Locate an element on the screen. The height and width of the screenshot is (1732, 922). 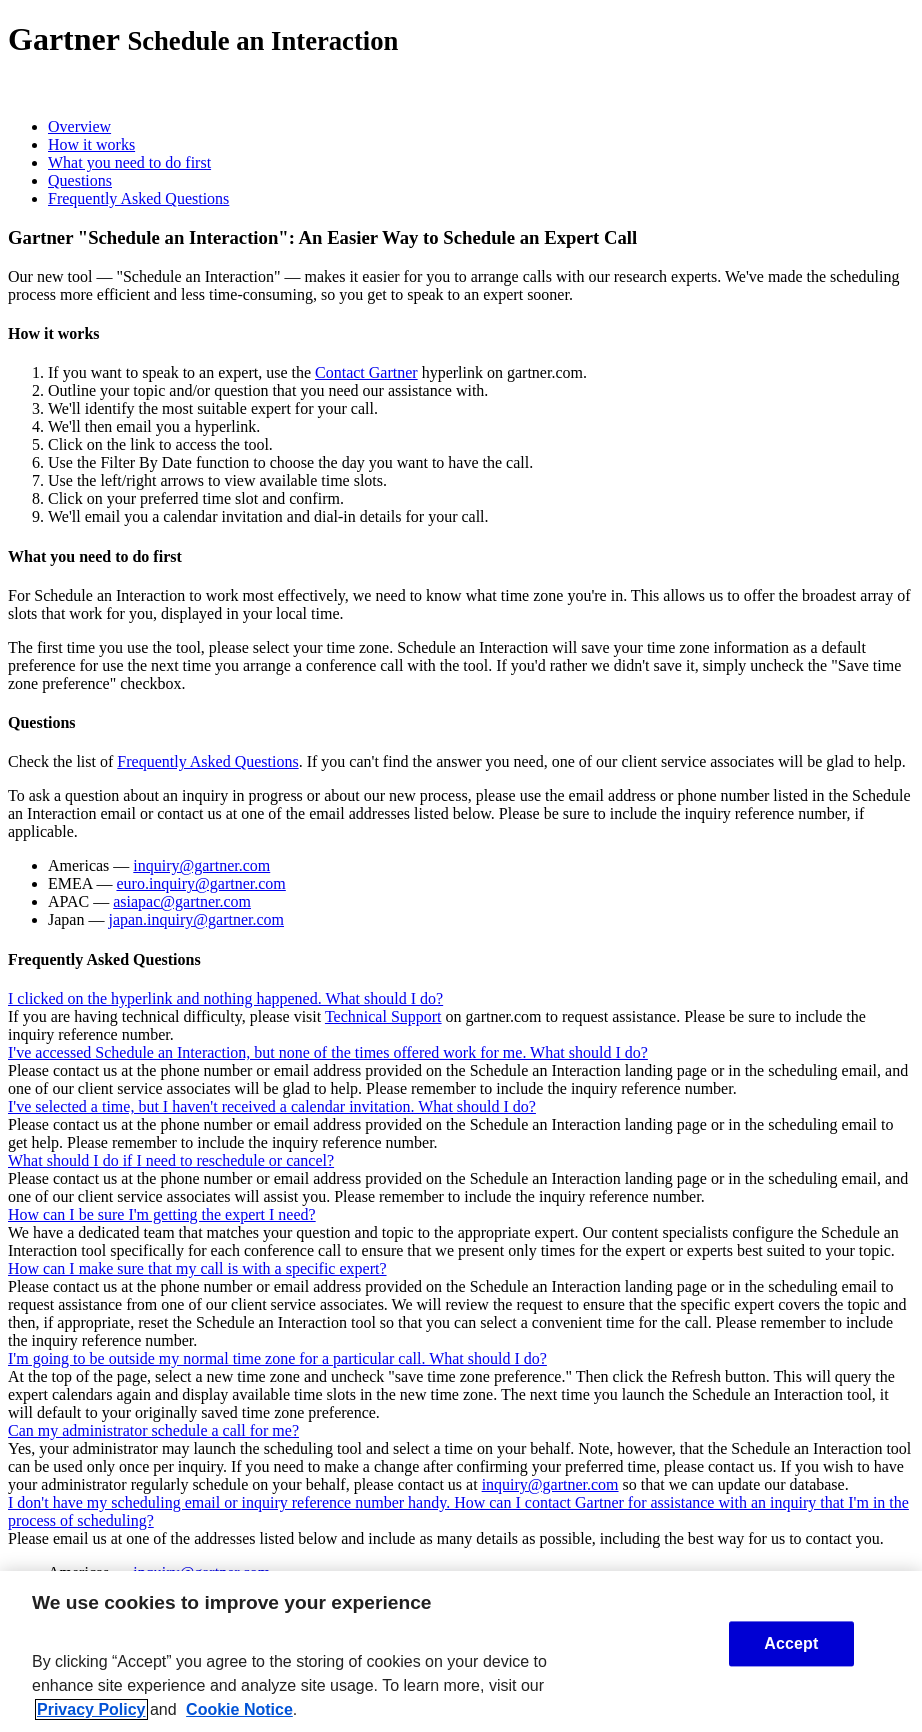
Can my administrator schedule a call for me? is located at coordinates (153, 1430).